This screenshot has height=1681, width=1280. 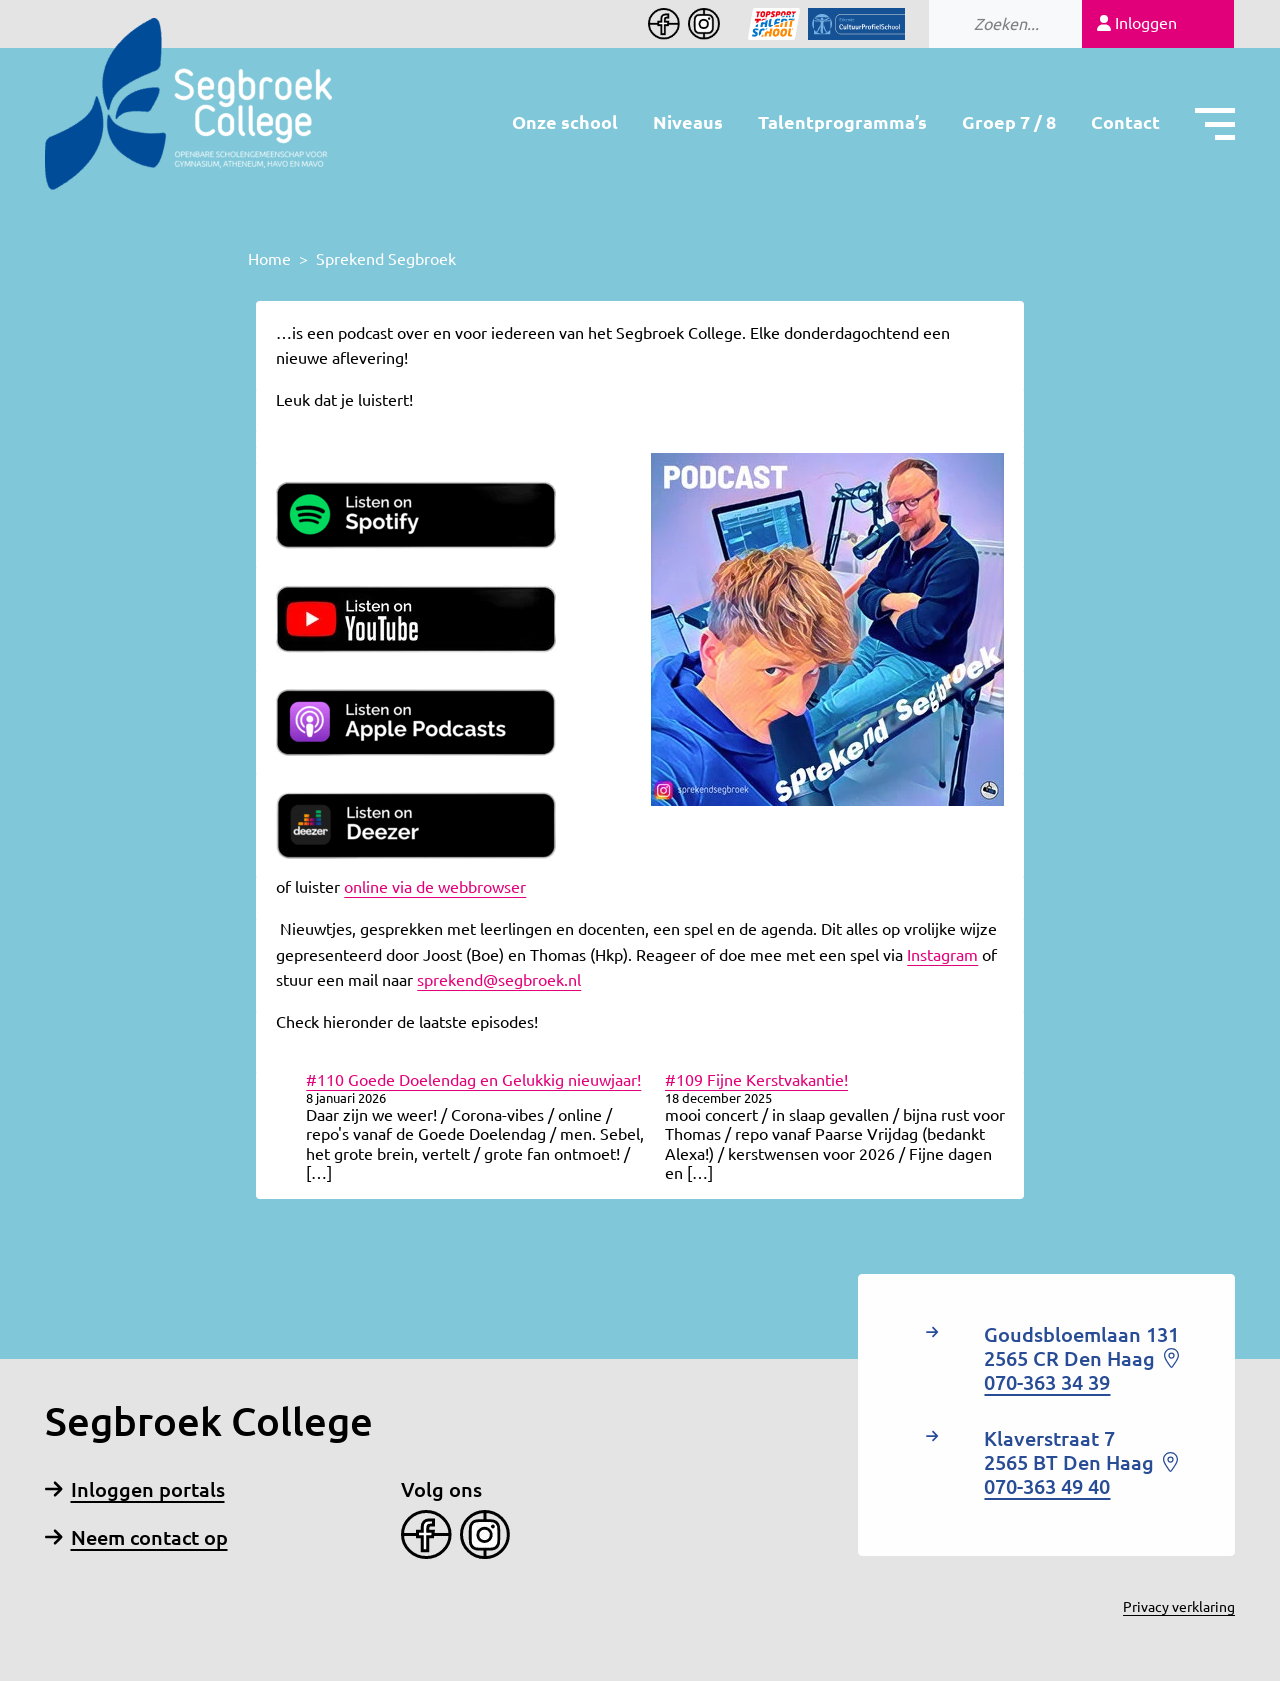 What do you see at coordinates (1009, 122) in the screenshot?
I see `Groep 7 / 8 [button]` at bounding box center [1009, 122].